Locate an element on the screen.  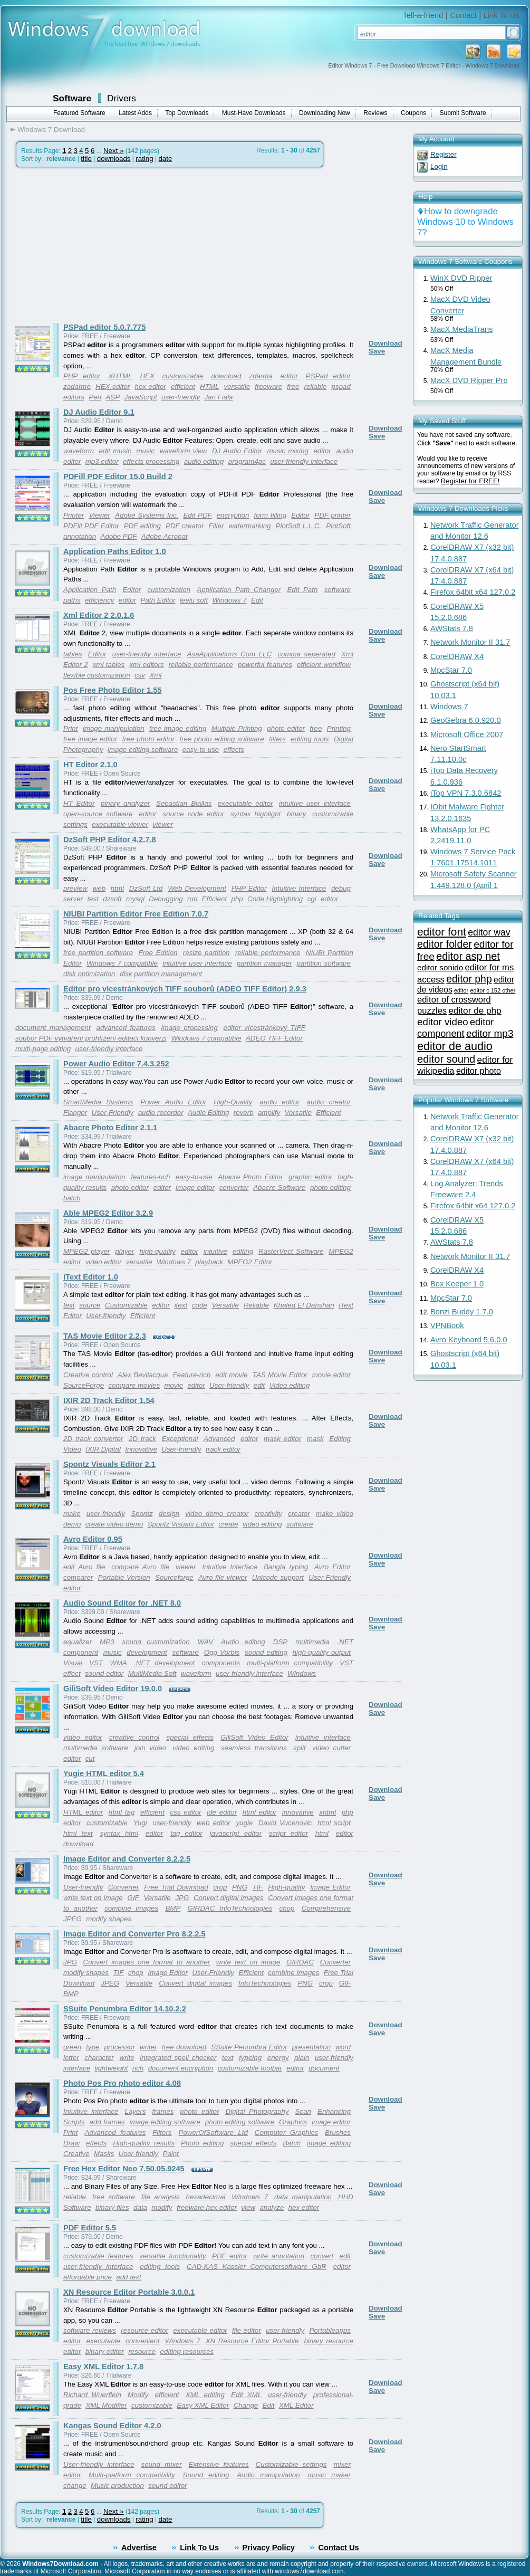
efficient is located at coordinates (183, 386).